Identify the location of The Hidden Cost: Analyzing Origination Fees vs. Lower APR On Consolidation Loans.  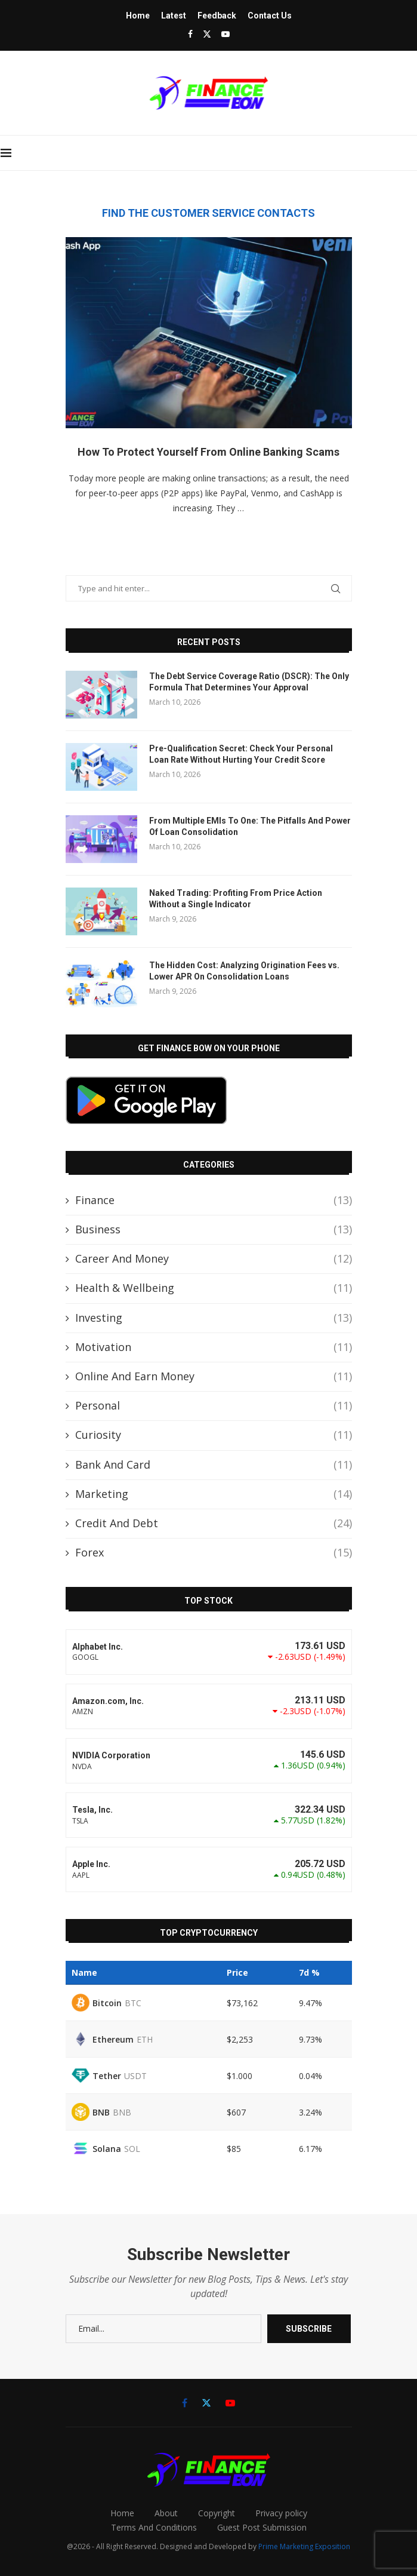
(244, 971).